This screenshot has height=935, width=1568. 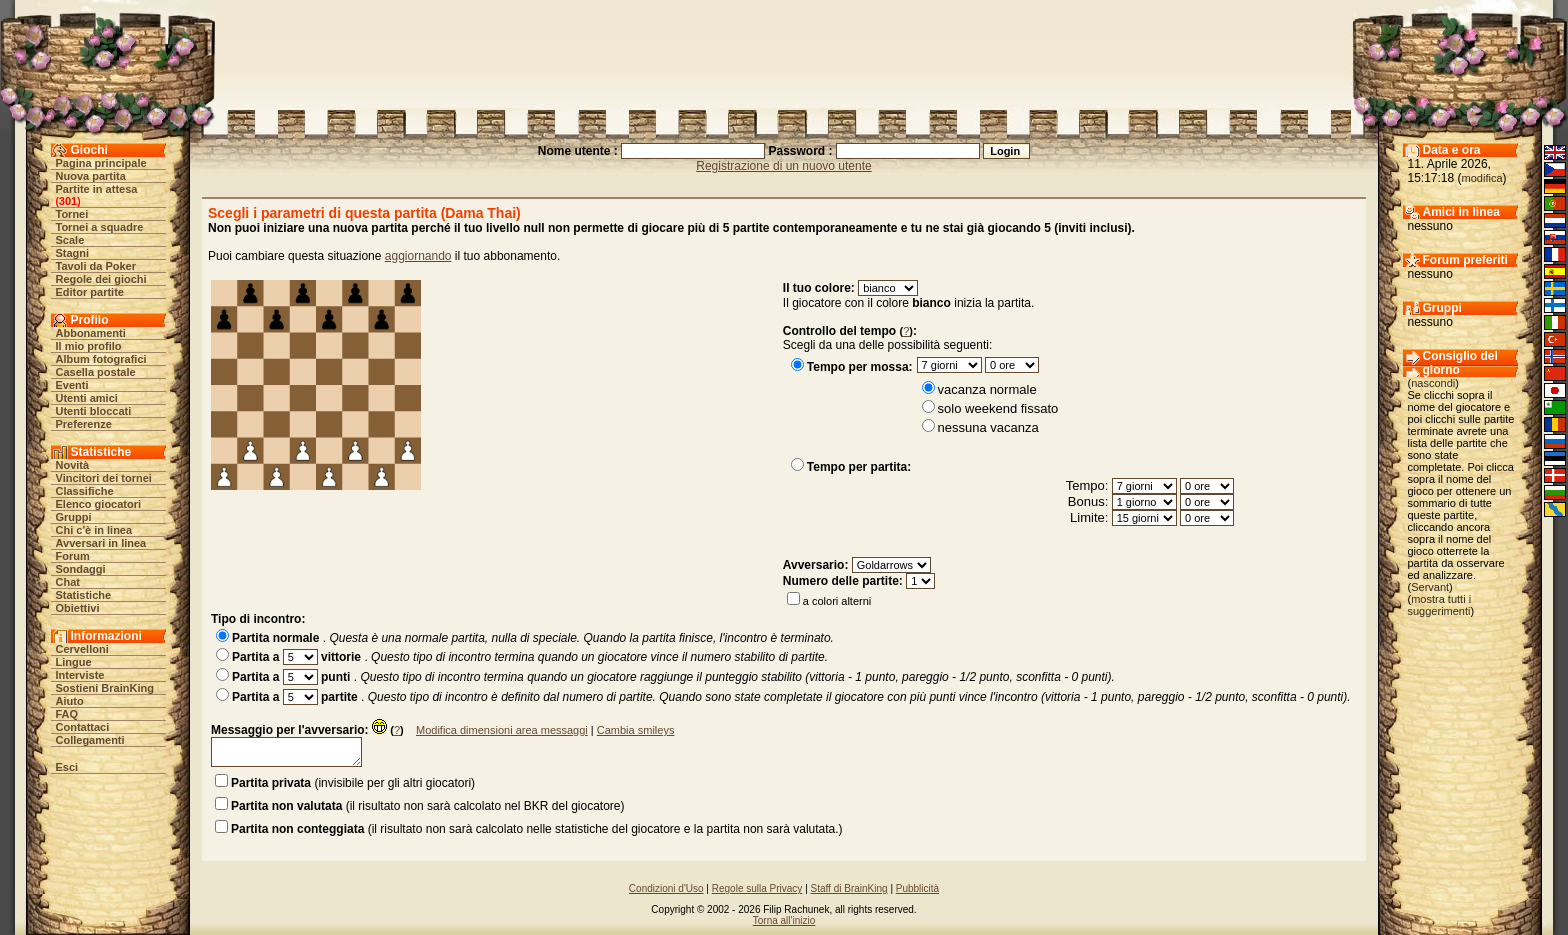 What do you see at coordinates (72, 214) in the screenshot?
I see `Tornei` at bounding box center [72, 214].